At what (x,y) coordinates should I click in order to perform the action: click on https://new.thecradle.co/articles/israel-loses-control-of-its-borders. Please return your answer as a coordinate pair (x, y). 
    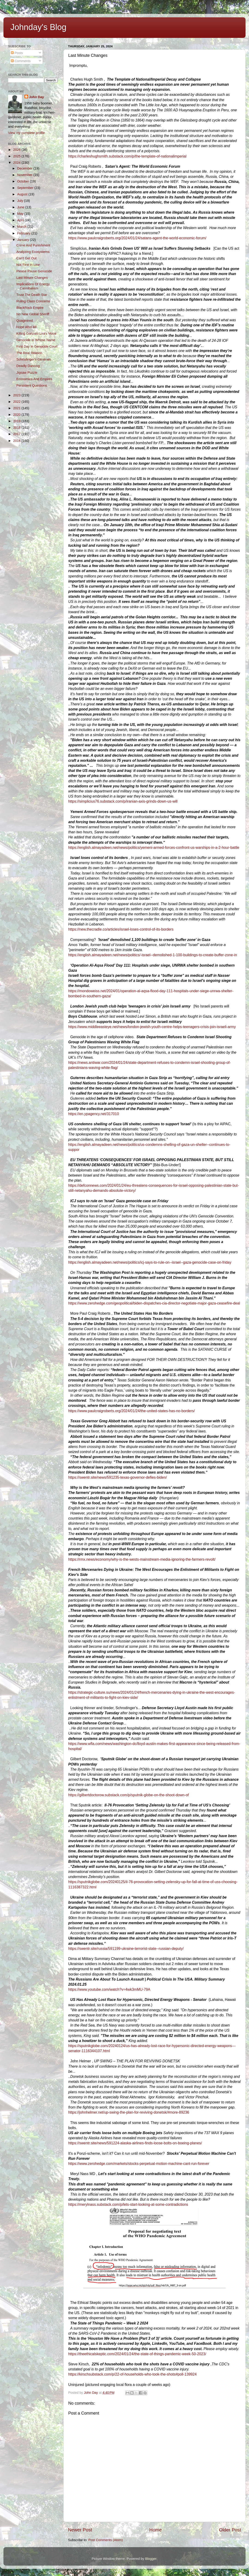
    Looking at the image, I should click on (121, 929).